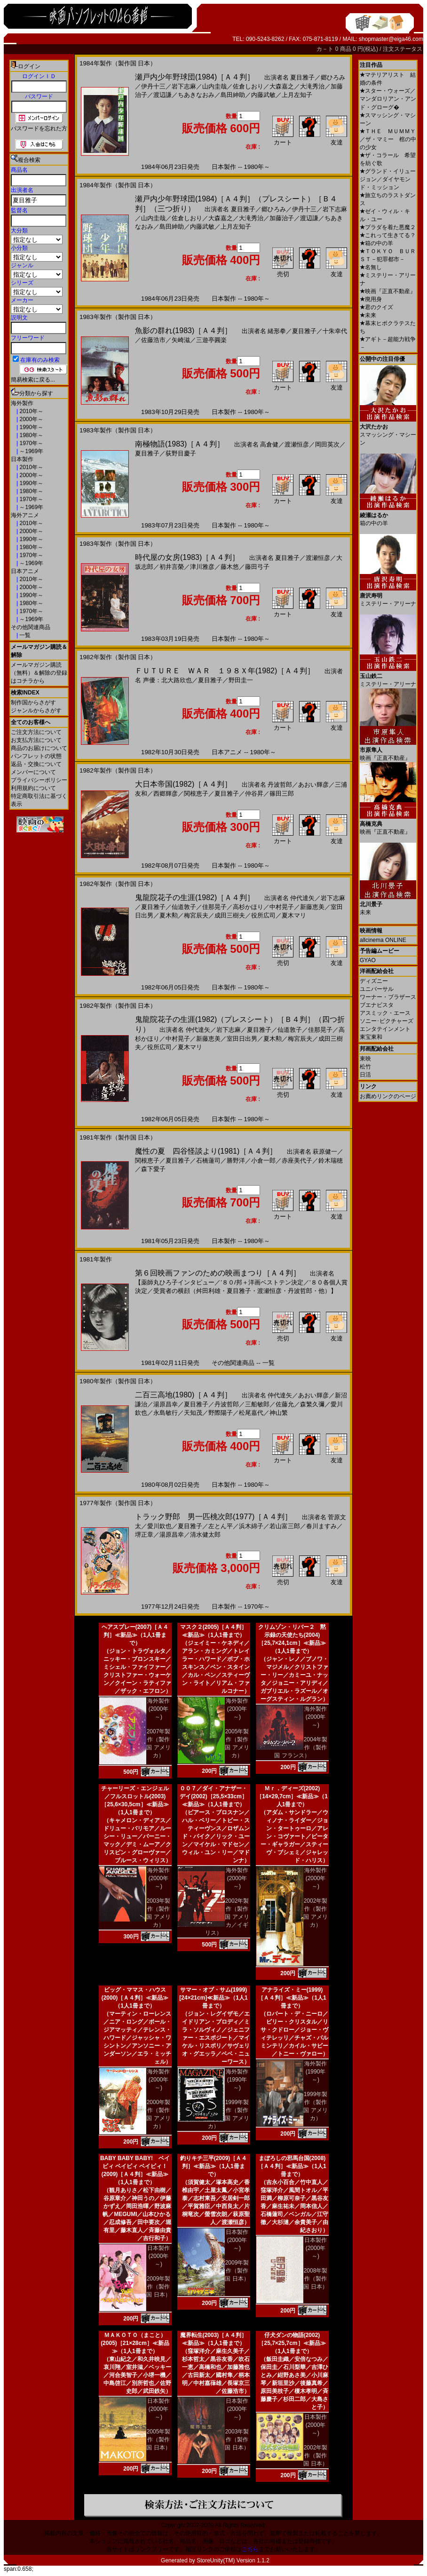 The image size is (427, 2576). What do you see at coordinates (22, 459) in the screenshot?
I see `日本製作` at bounding box center [22, 459].